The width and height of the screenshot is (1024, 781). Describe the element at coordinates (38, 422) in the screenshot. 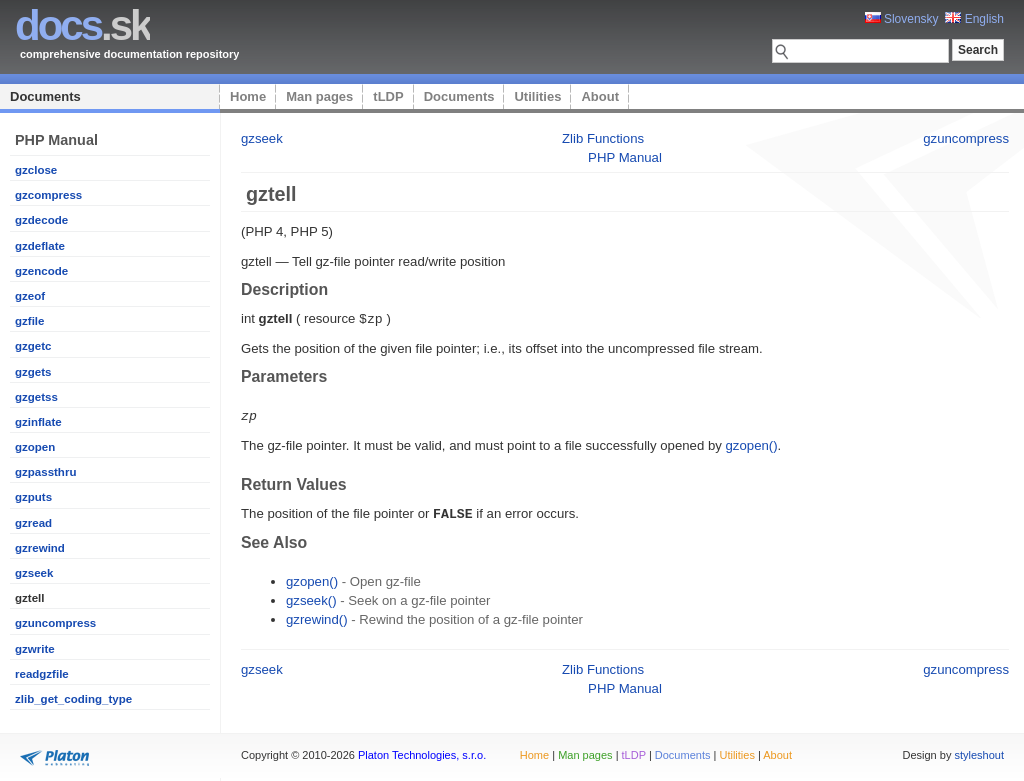

I see `gzinflate` at that location.